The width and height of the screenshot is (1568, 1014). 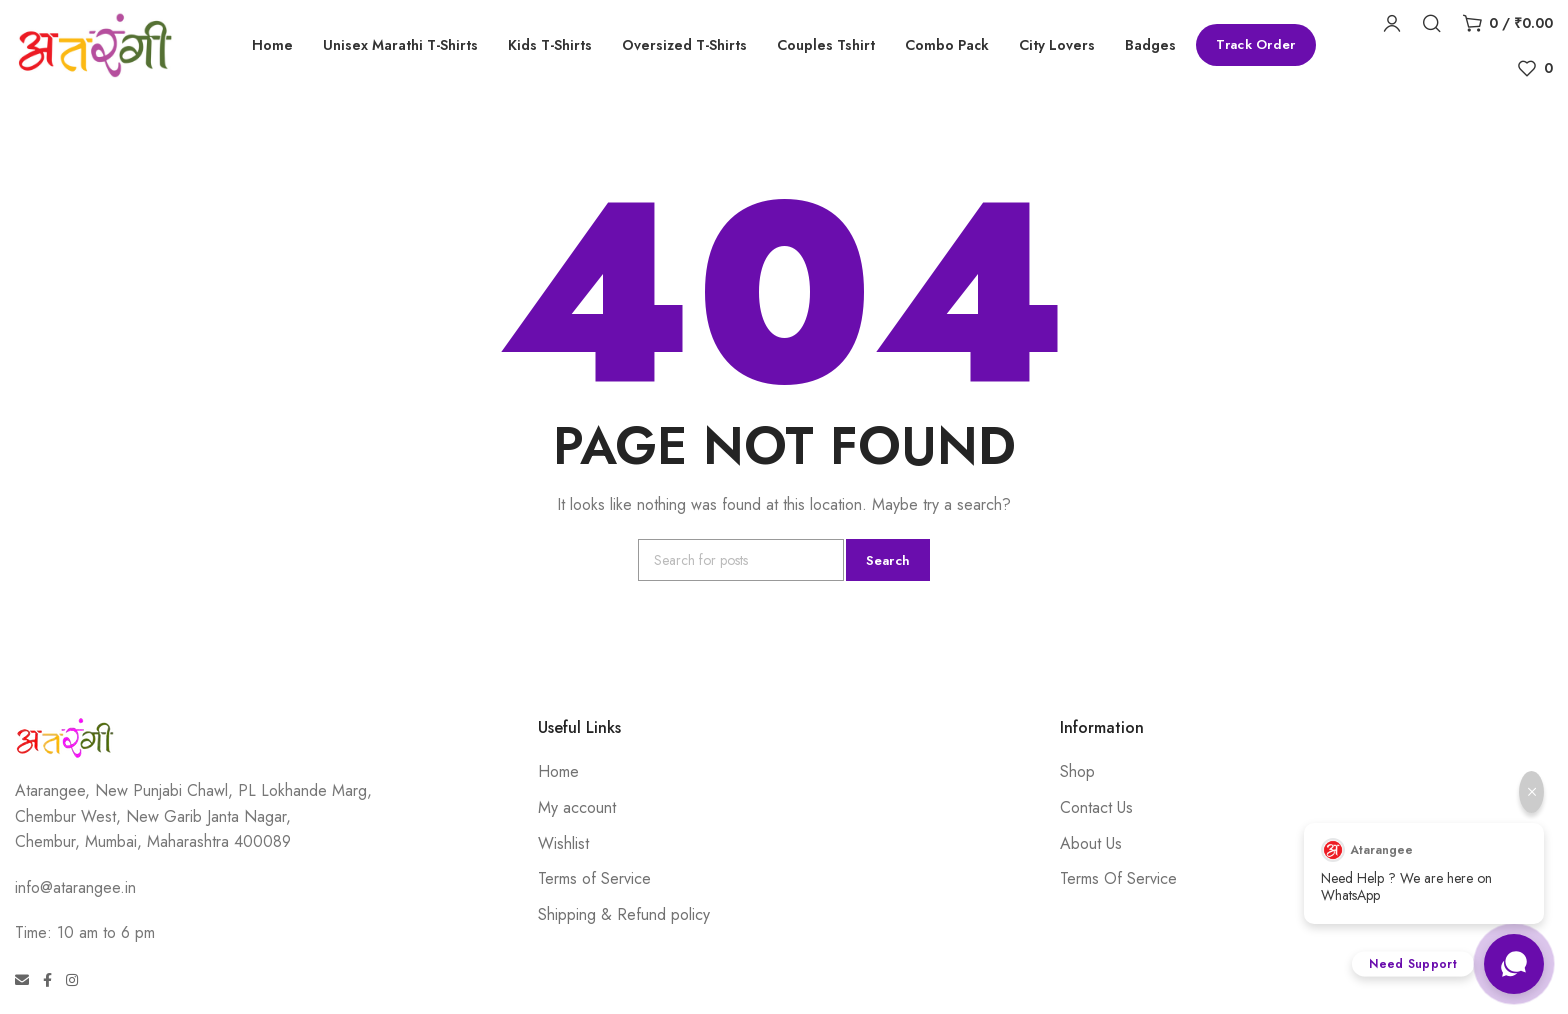 What do you see at coordinates (624, 914) in the screenshot?
I see `Shipping & Refund policy` at bounding box center [624, 914].